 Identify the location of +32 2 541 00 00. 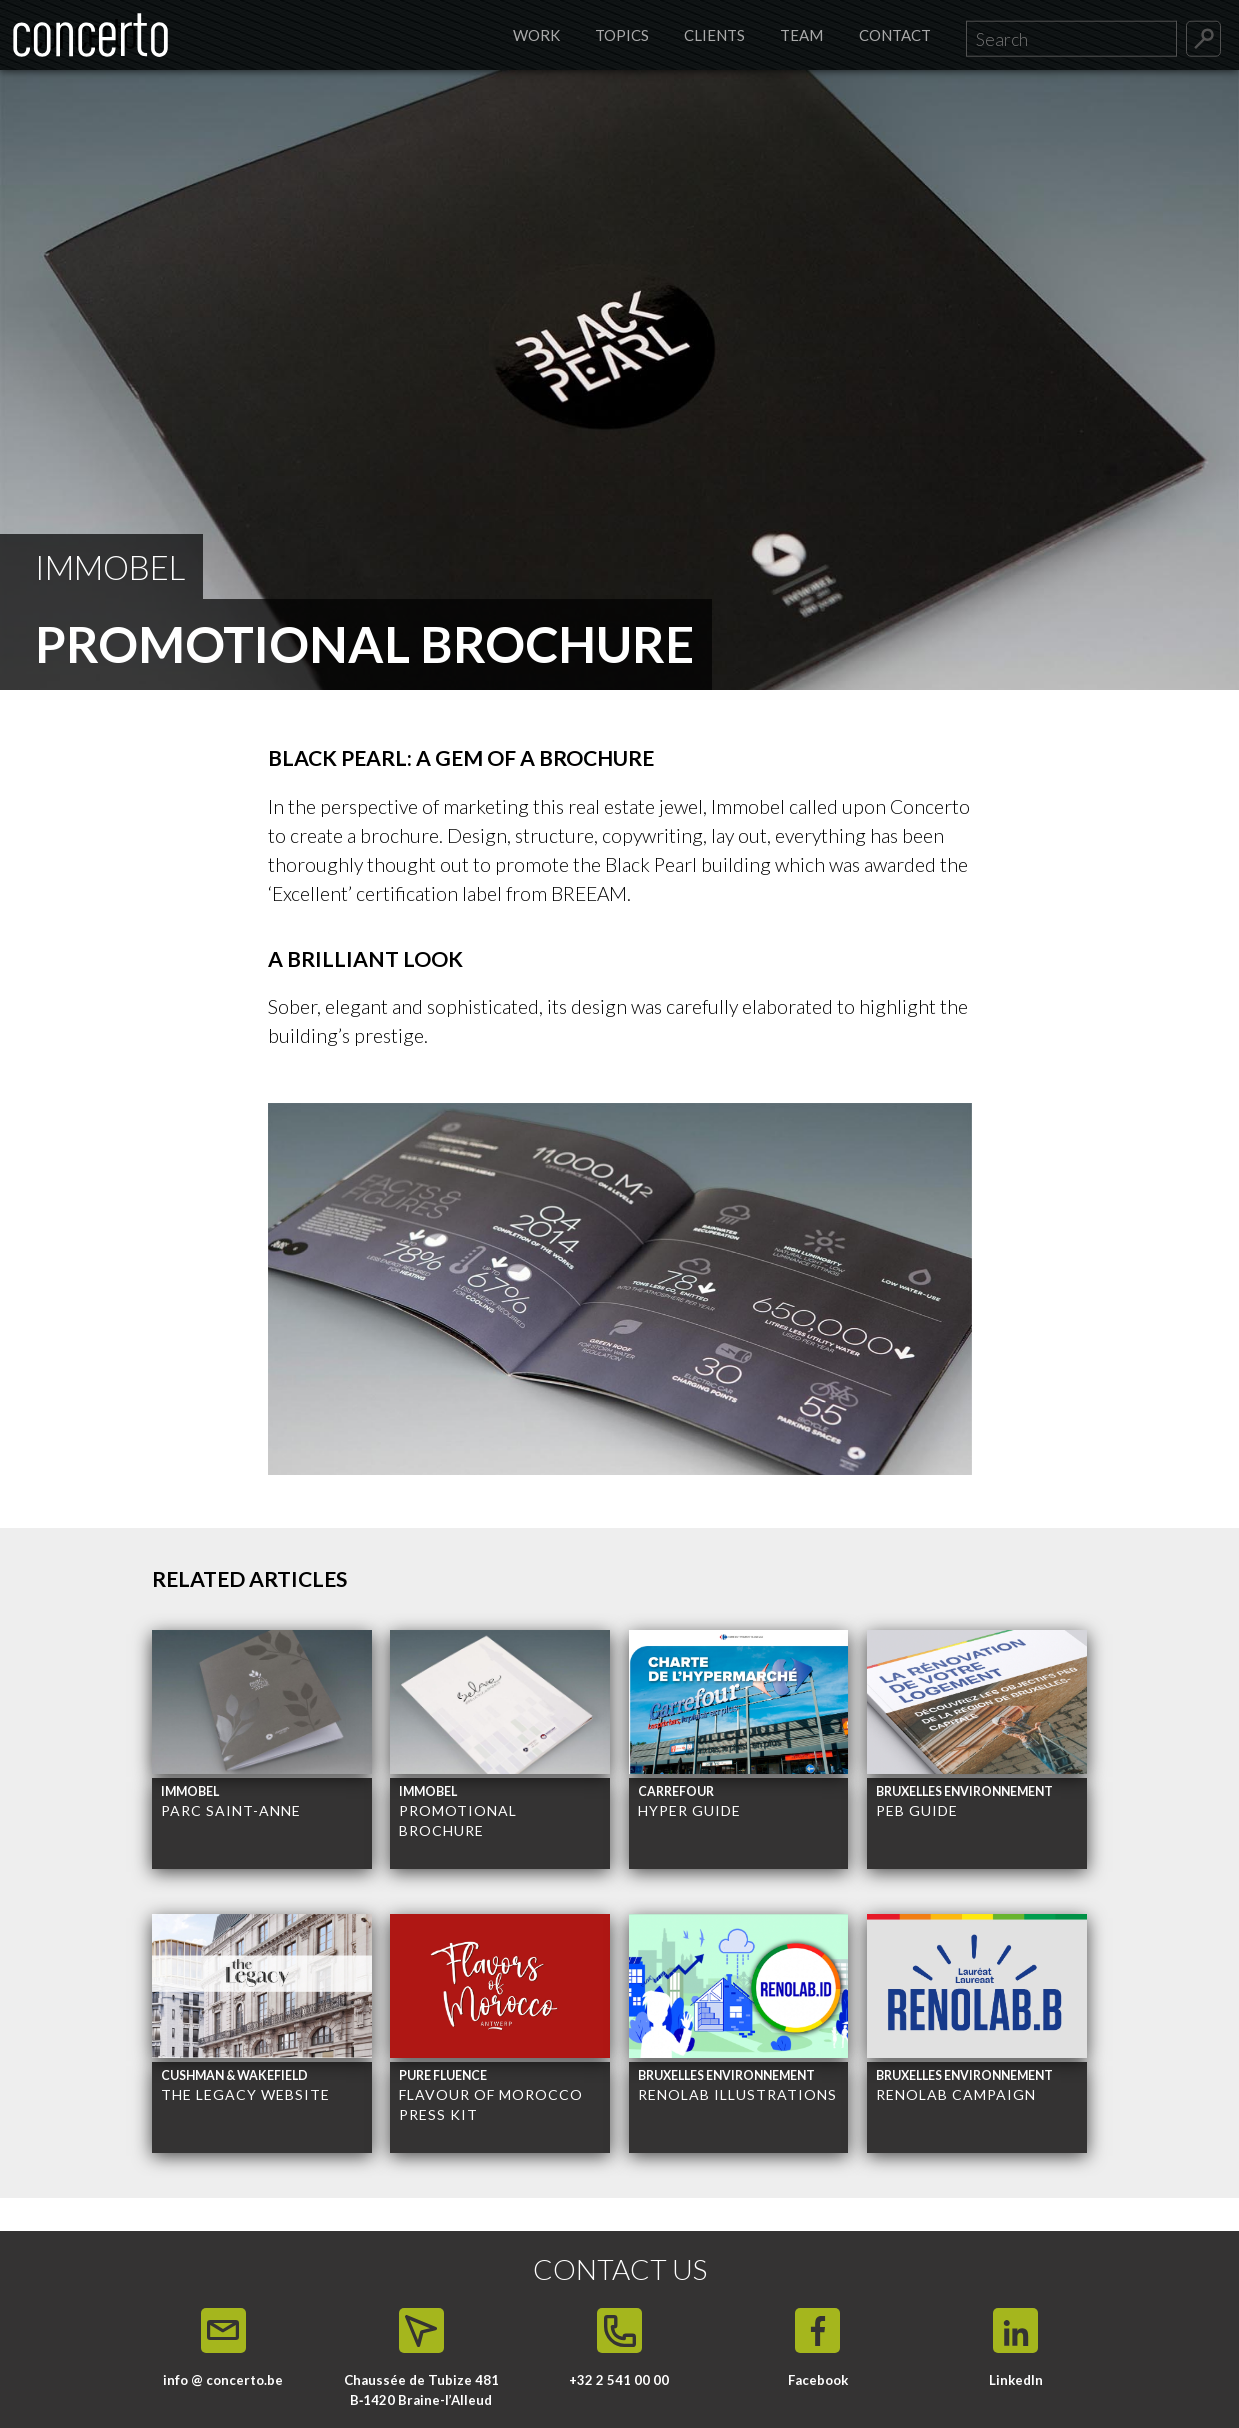
(619, 2380).